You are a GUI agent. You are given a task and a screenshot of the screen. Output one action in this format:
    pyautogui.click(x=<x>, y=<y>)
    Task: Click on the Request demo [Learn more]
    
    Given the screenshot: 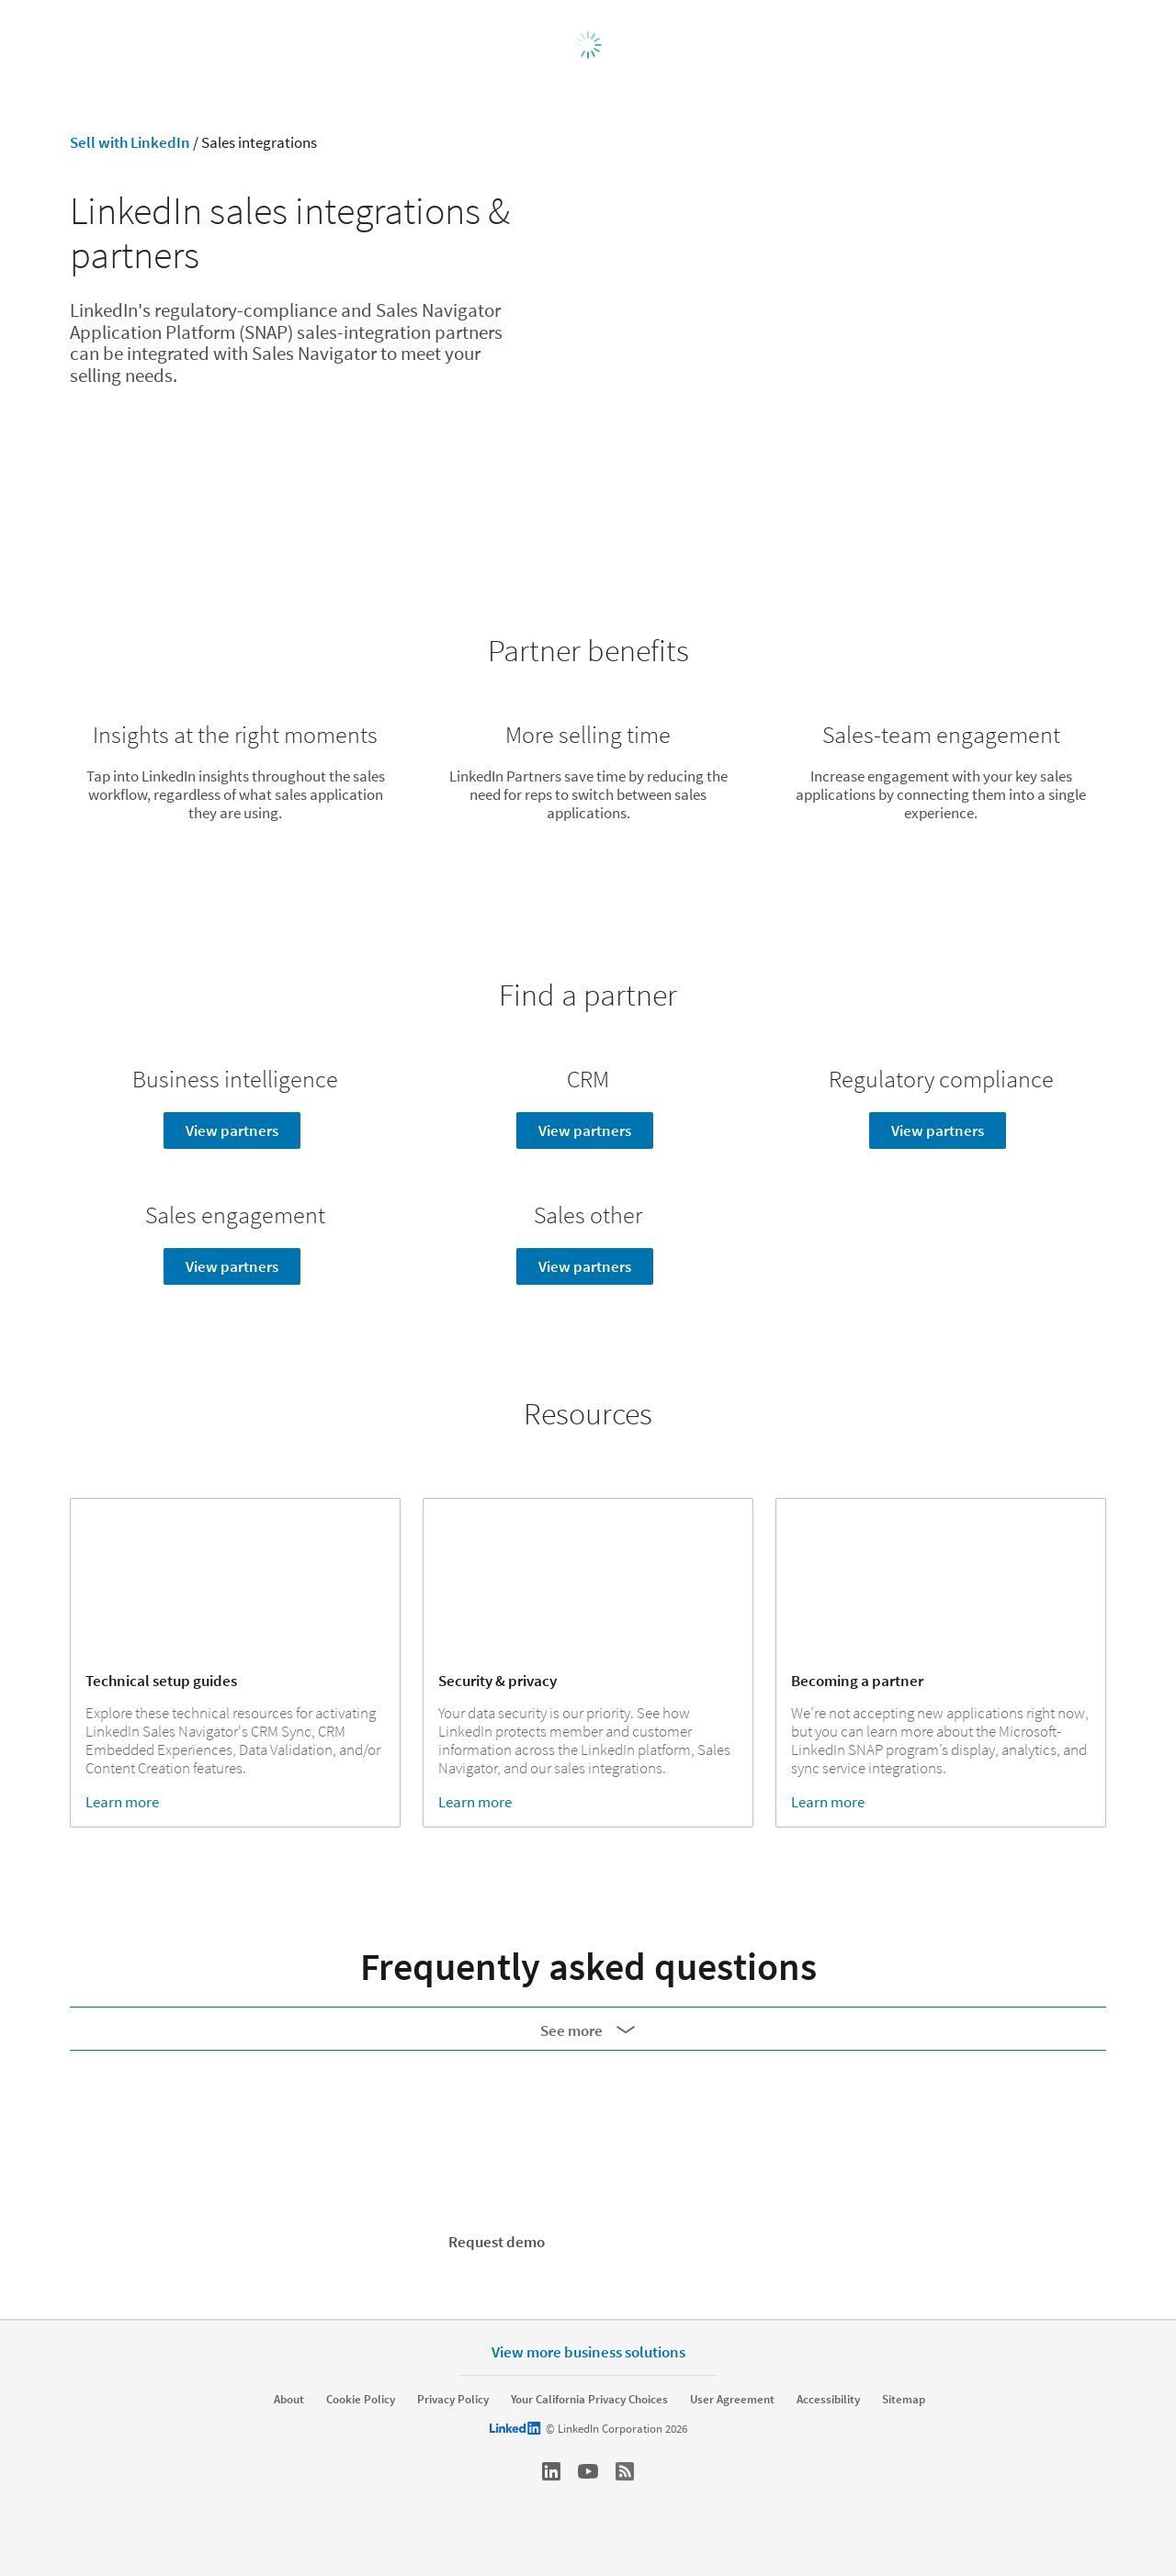 What is the action you would take?
    pyautogui.click(x=496, y=2242)
    